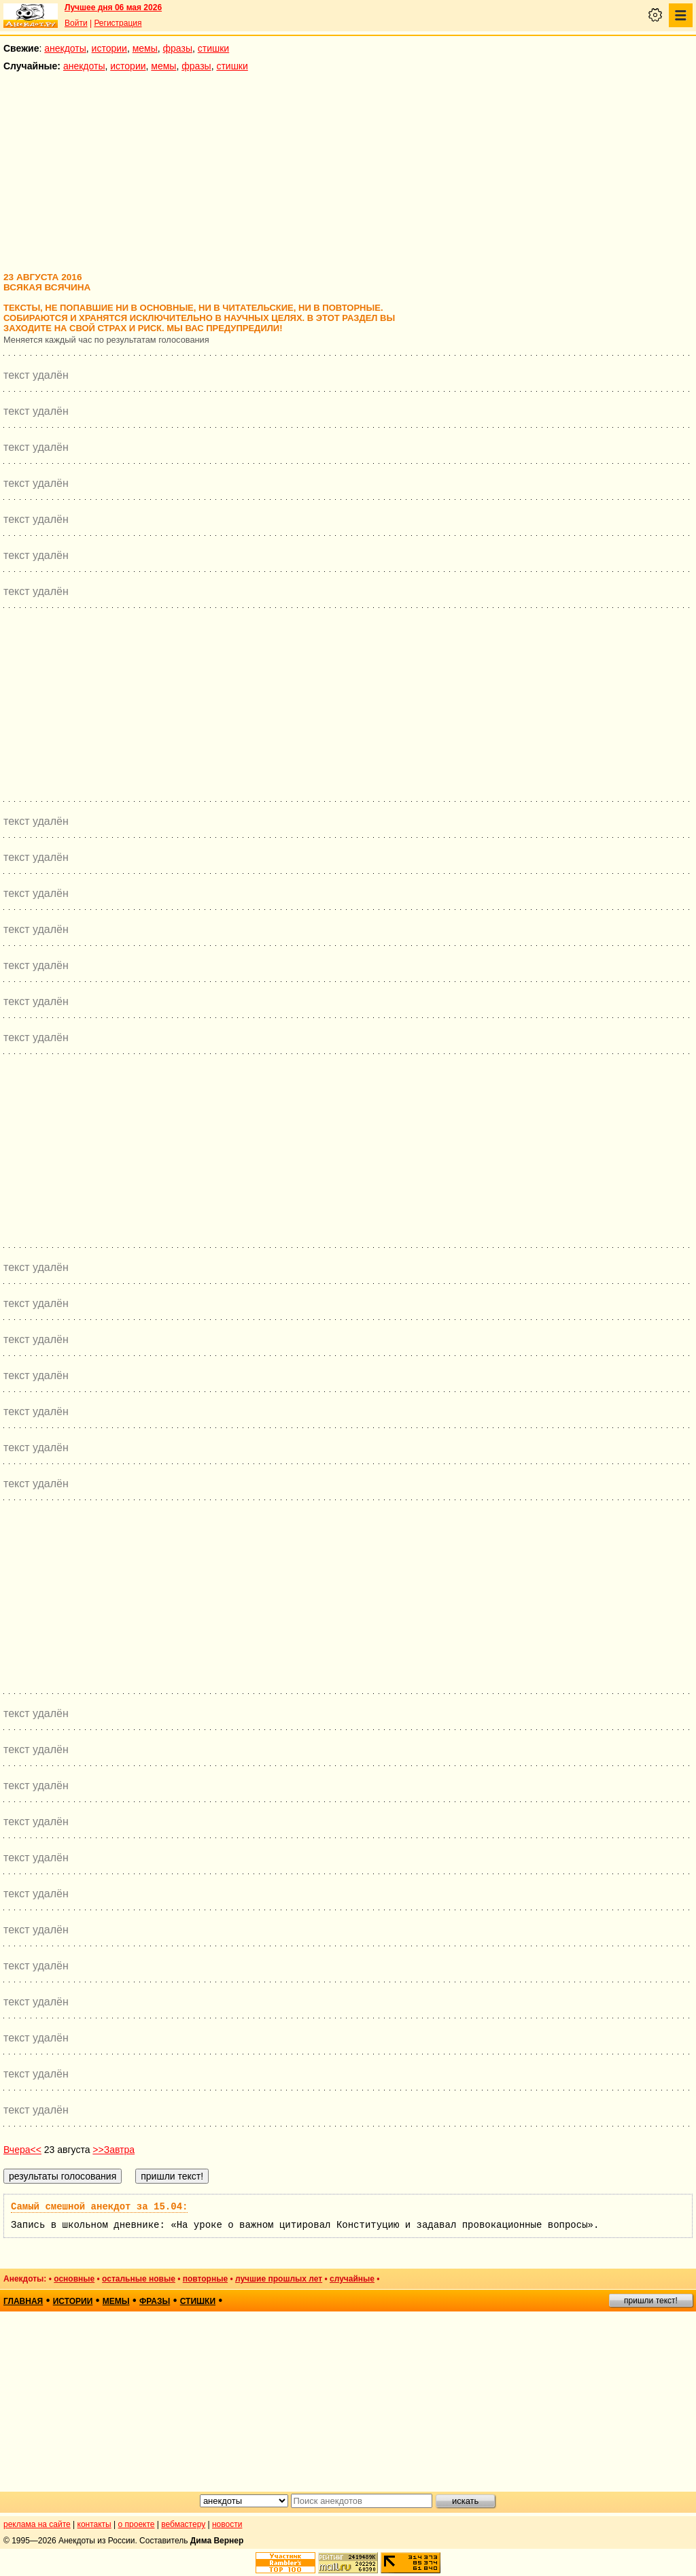 The height and width of the screenshot is (2576, 696). What do you see at coordinates (22, 2149) in the screenshot?
I see `Вчера<<` at bounding box center [22, 2149].